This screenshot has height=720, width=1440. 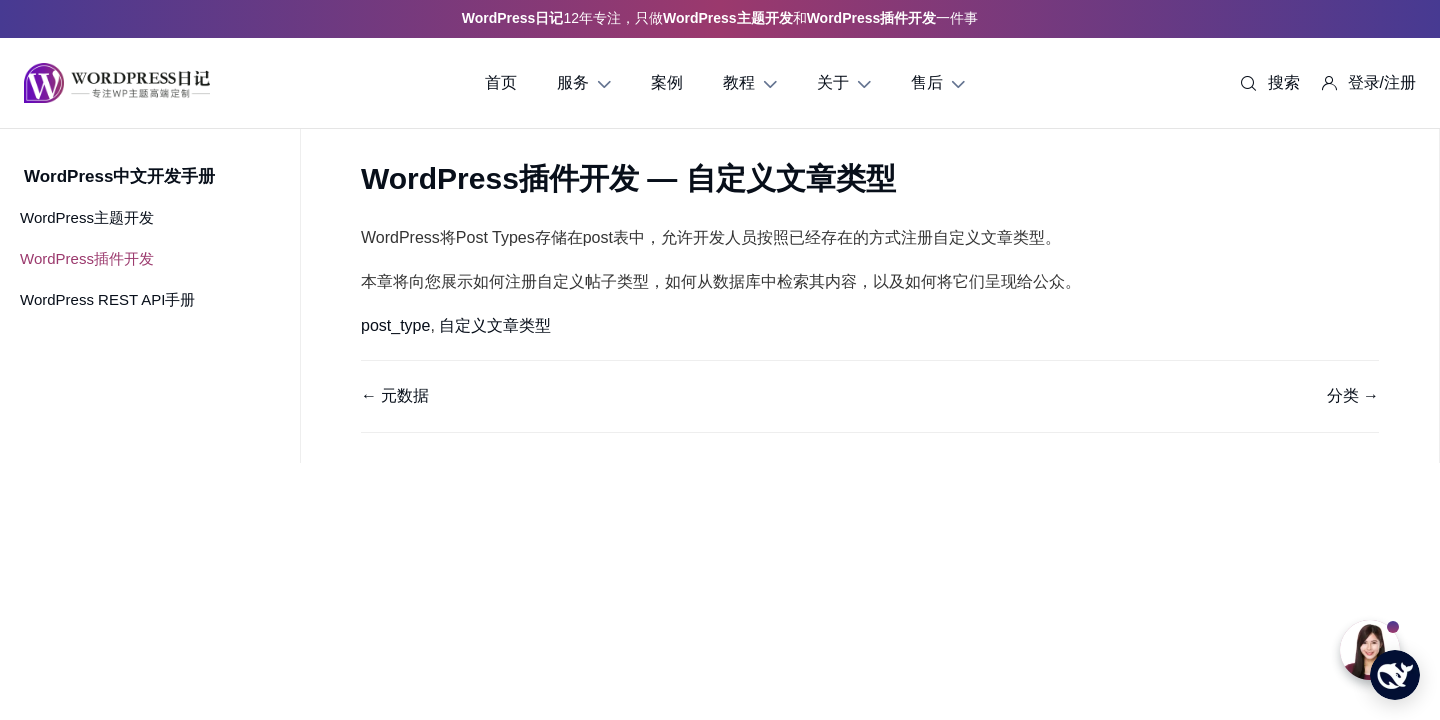 I want to click on 自定义文章类型, so click(x=495, y=325).